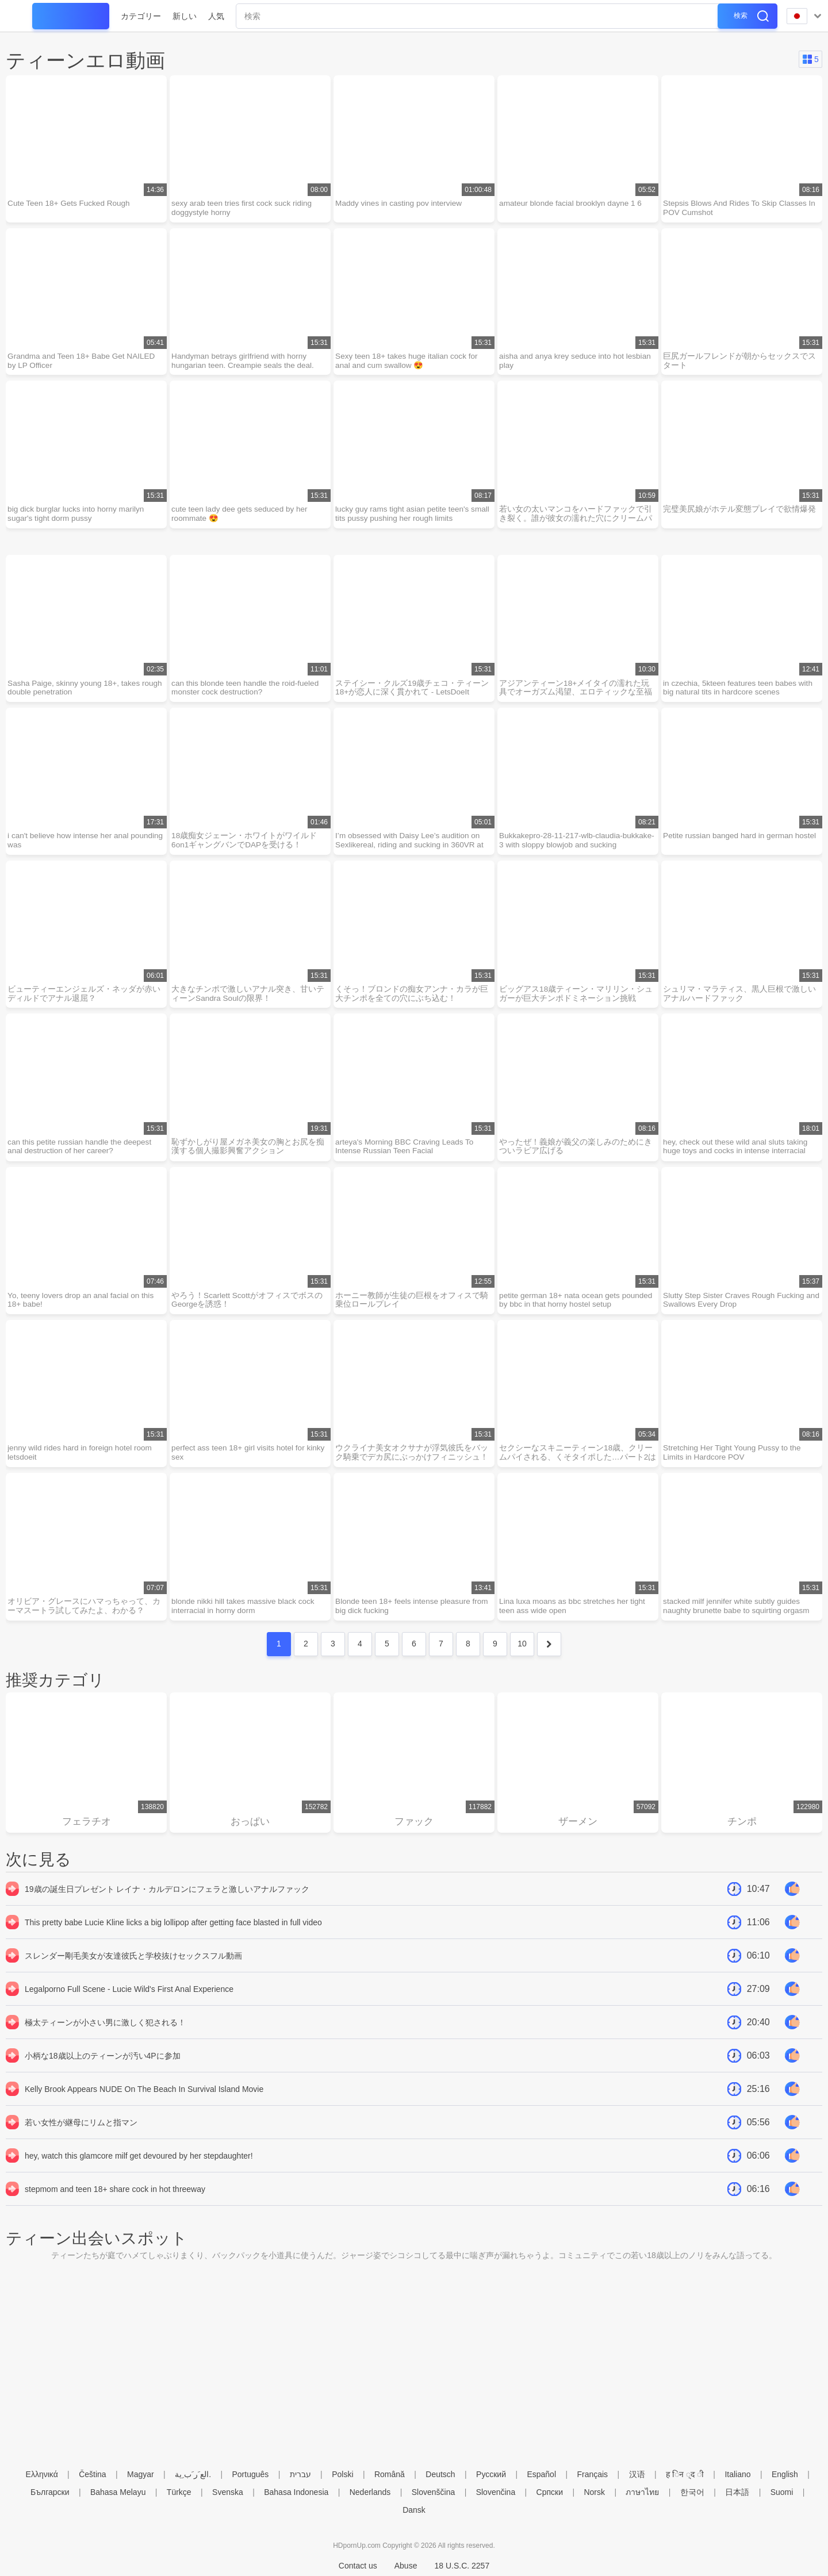 This screenshot has height=2576, width=828. Describe the element at coordinates (139, 2169) in the screenshot. I see `hey, watch this glamcore milf get devoured by her stepdaughter!` at that location.